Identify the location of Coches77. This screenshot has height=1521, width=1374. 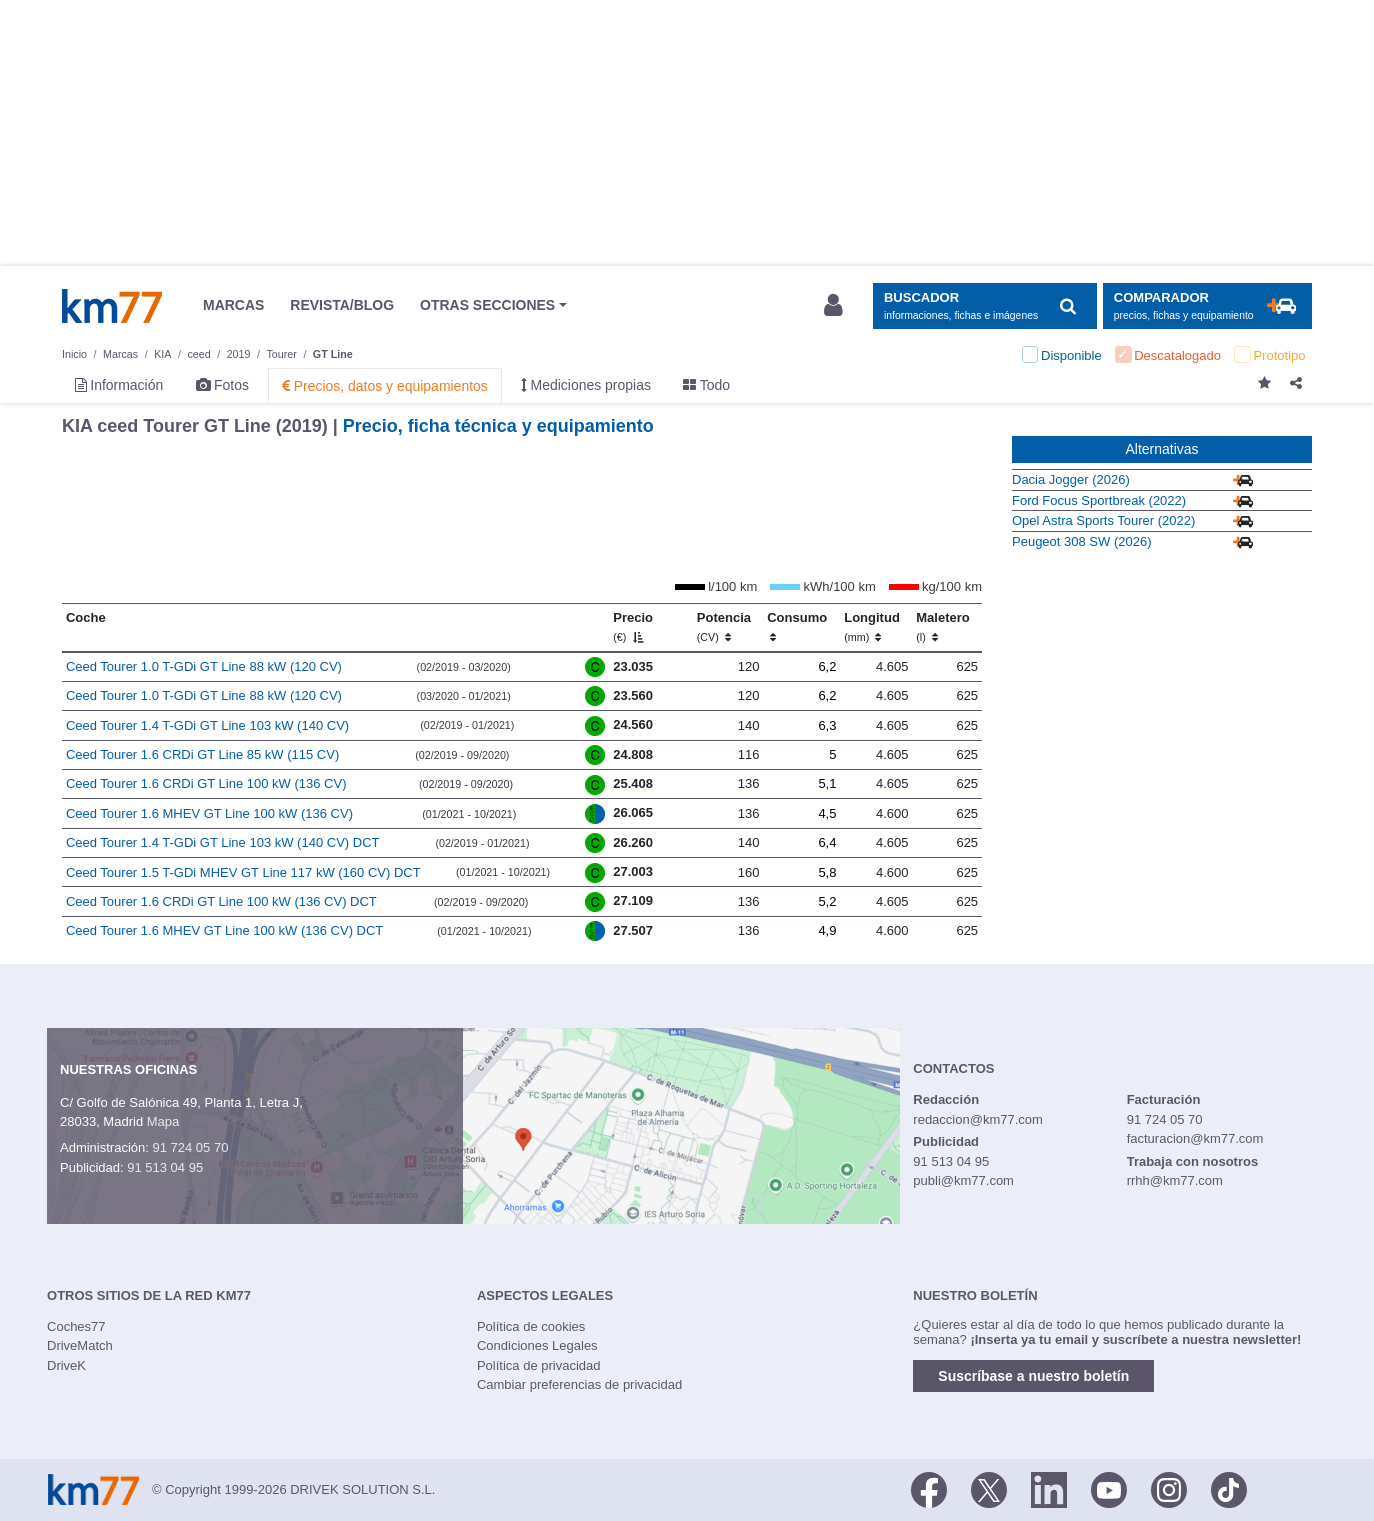
(76, 1326).